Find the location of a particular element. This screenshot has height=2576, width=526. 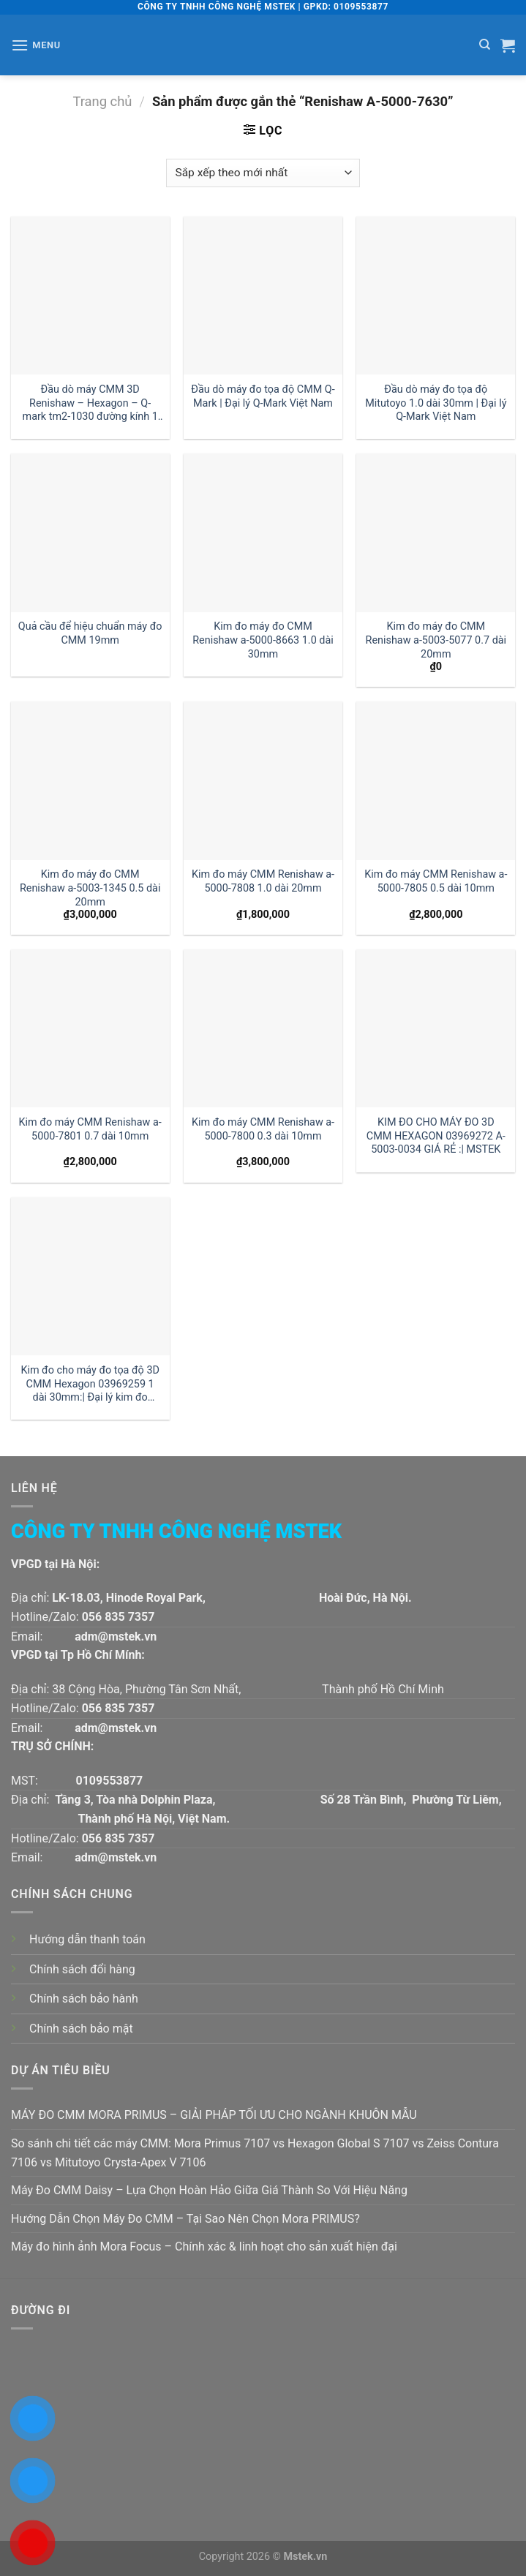

[Kim đo máy đo CMM Renishaw a-5000-8663 1.0 dài 30mm] is located at coordinates (263, 532).